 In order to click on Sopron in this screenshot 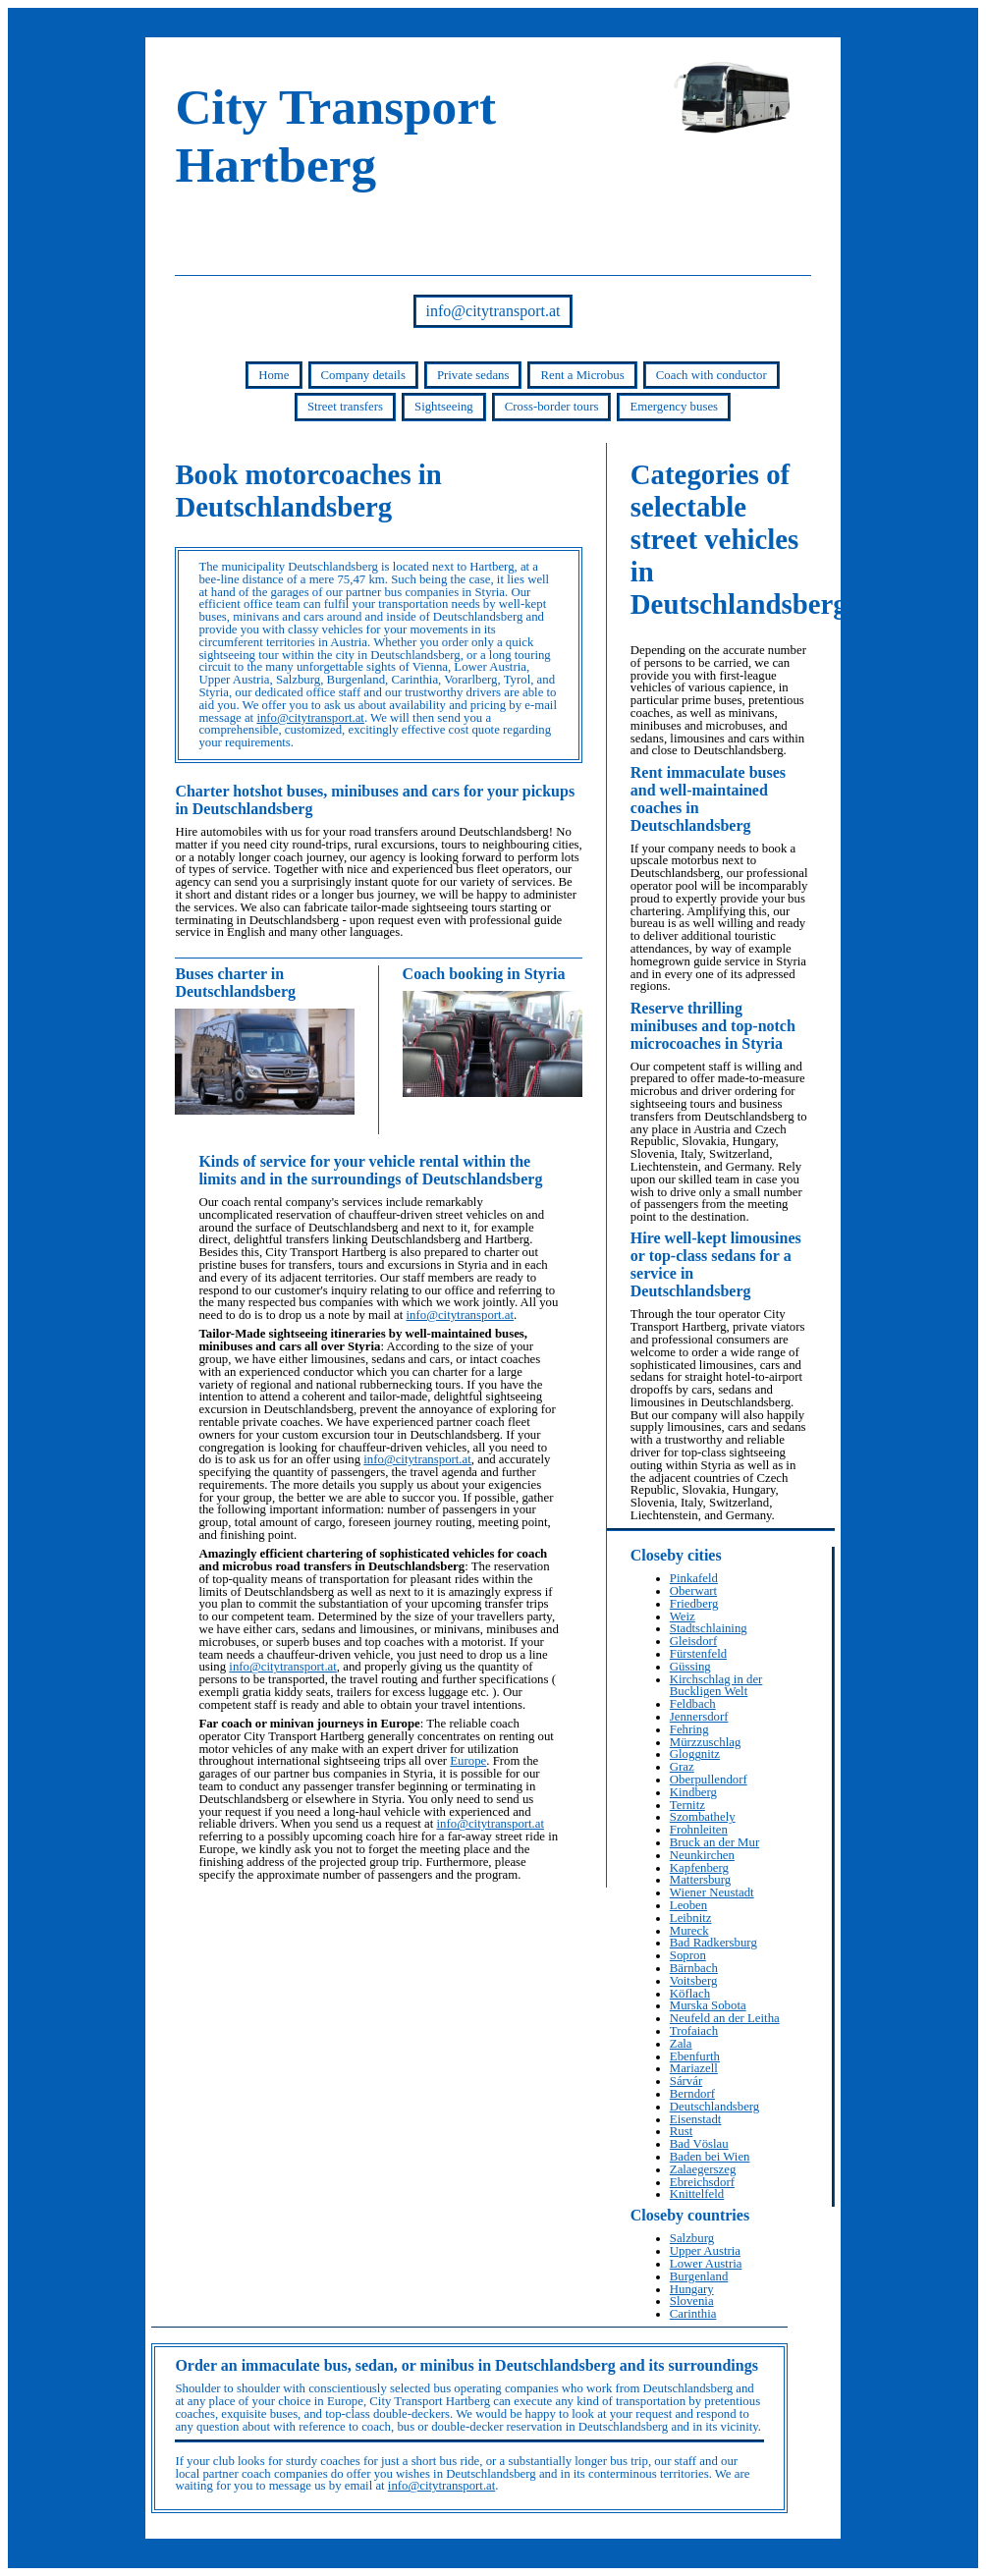, I will do `click(688, 1955)`.